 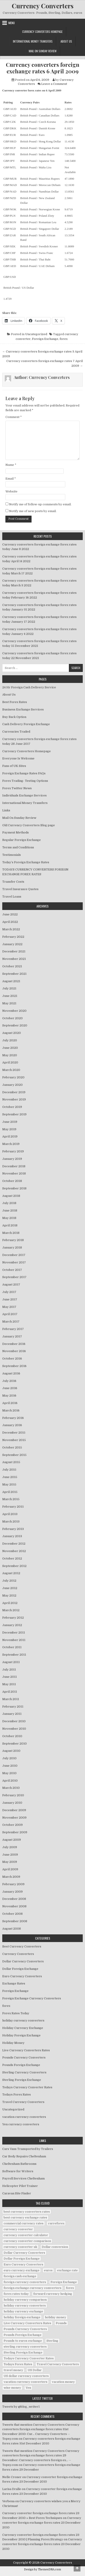 What do you see at coordinates (41, 2522) in the screenshot?
I see `Currency converter foreign exchange forex rates 23 December 2010` at bounding box center [41, 2522].